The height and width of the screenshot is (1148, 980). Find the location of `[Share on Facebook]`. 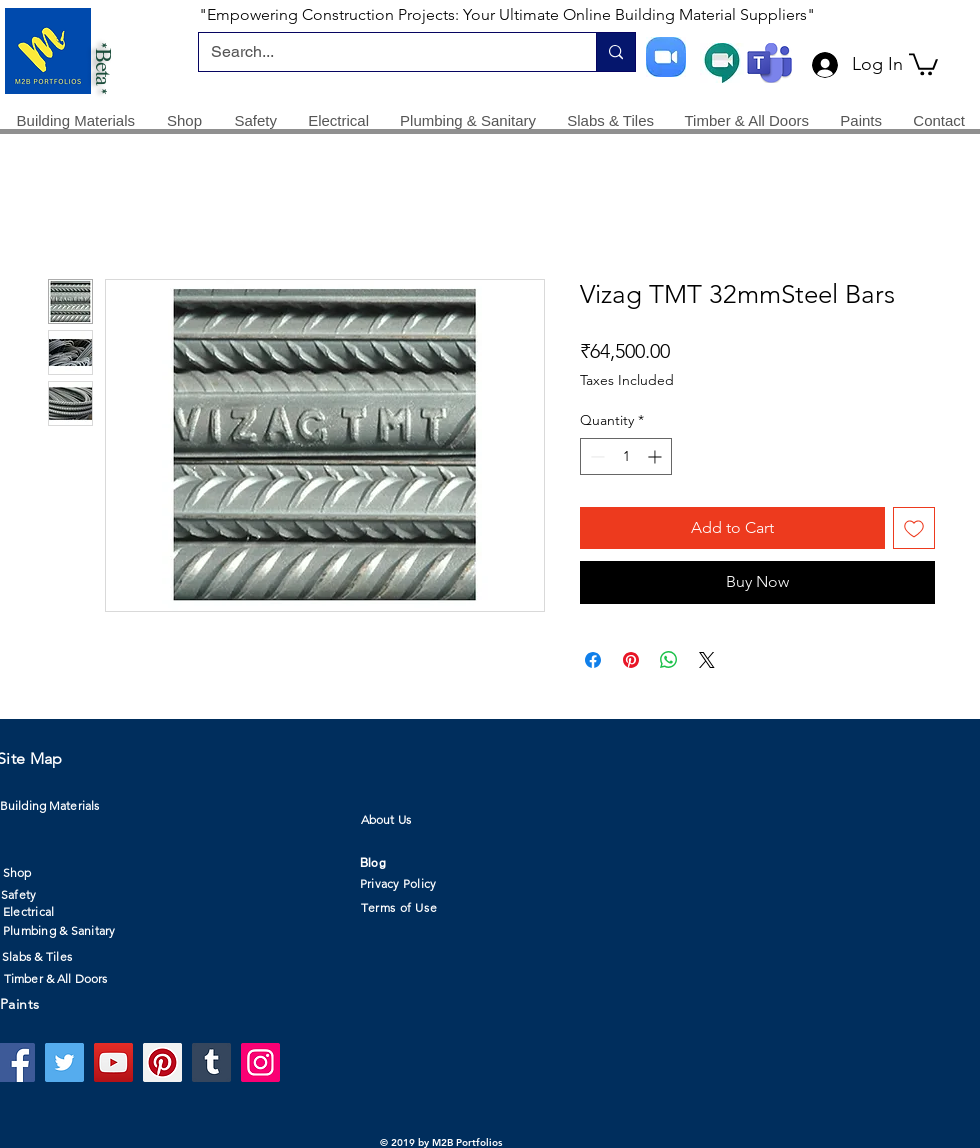

[Share on Facebook] is located at coordinates (593, 660).